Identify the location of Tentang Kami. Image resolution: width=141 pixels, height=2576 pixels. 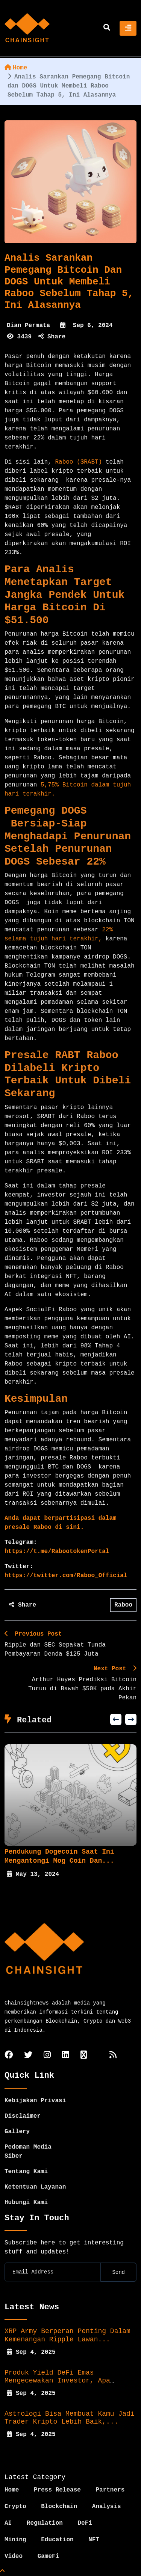
(26, 2171).